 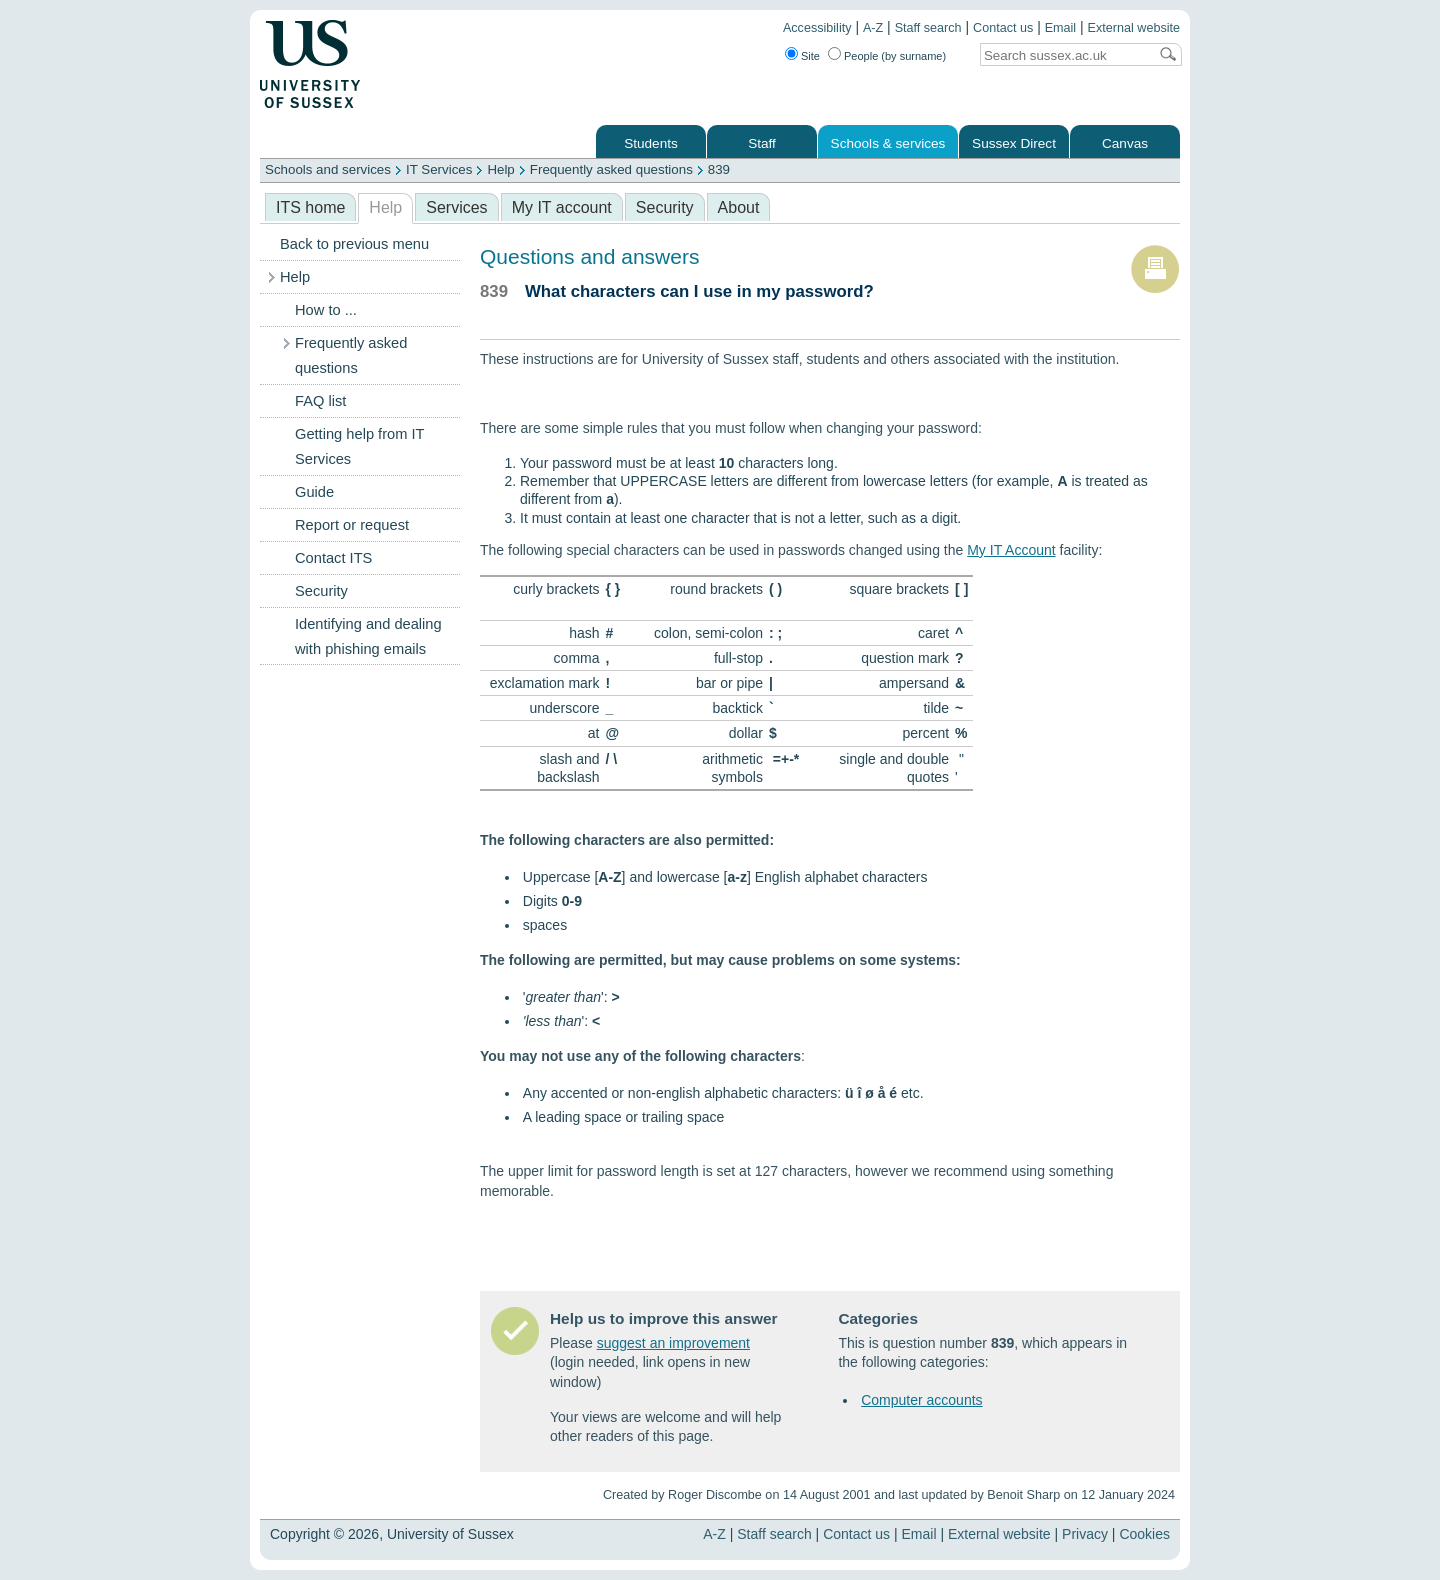 What do you see at coordinates (1064, 55) in the screenshot?
I see `[Search text]` at bounding box center [1064, 55].